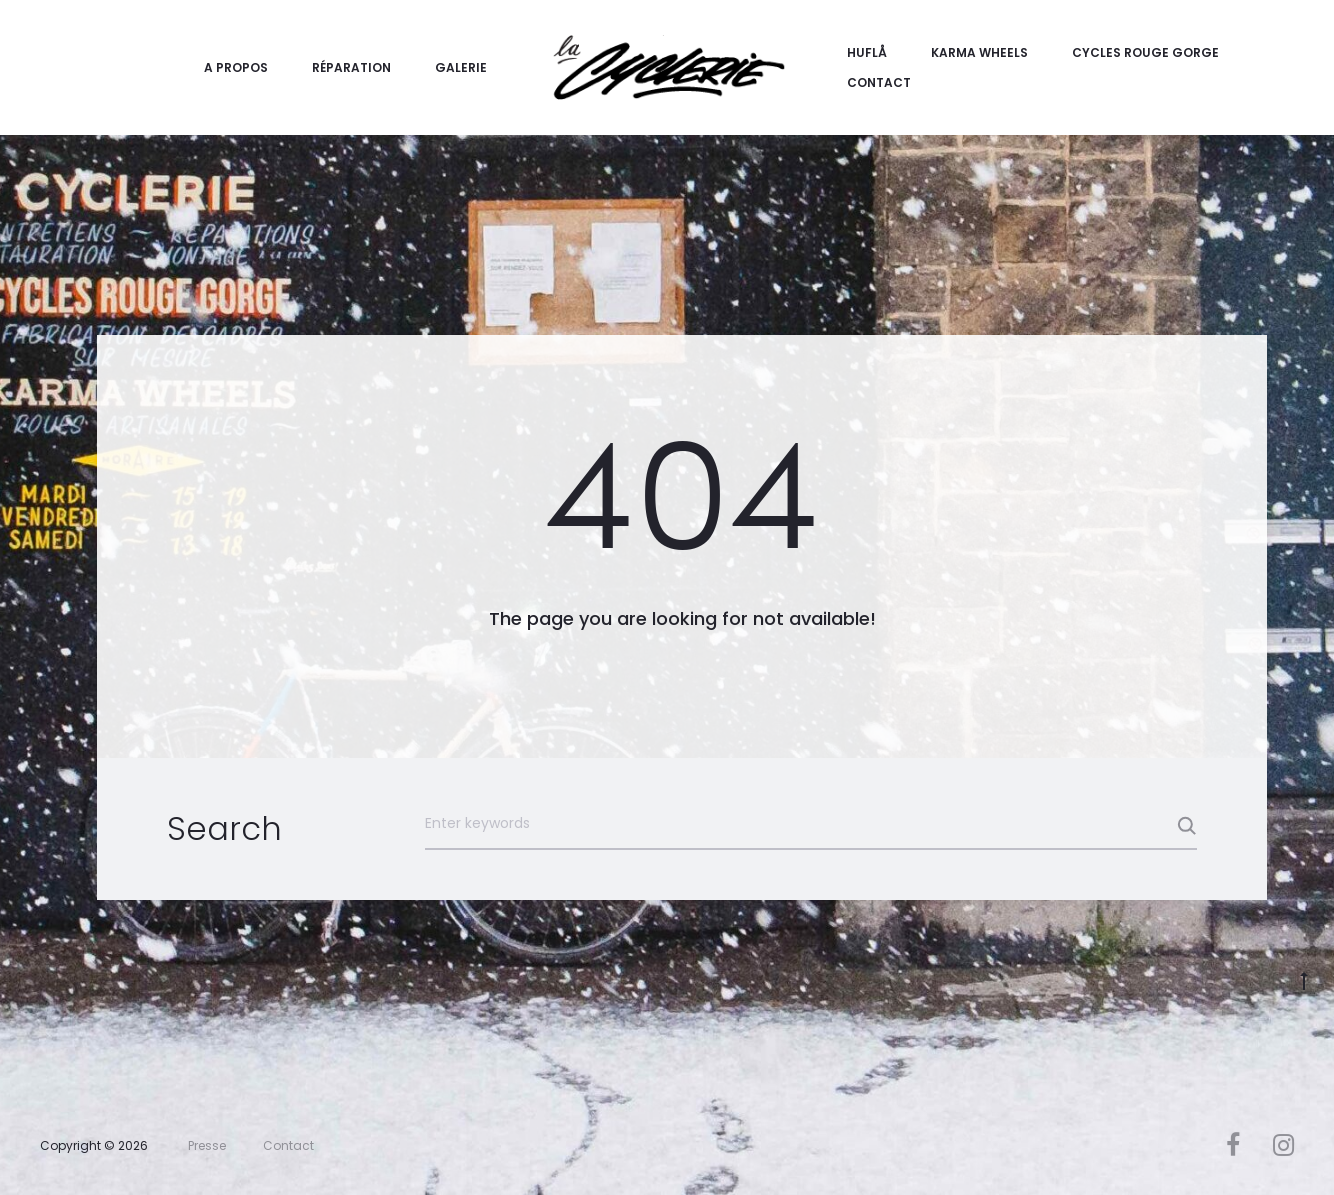 Image resolution: width=1334 pixels, height=1195 pixels. I want to click on Réparation, so click(351, 67).